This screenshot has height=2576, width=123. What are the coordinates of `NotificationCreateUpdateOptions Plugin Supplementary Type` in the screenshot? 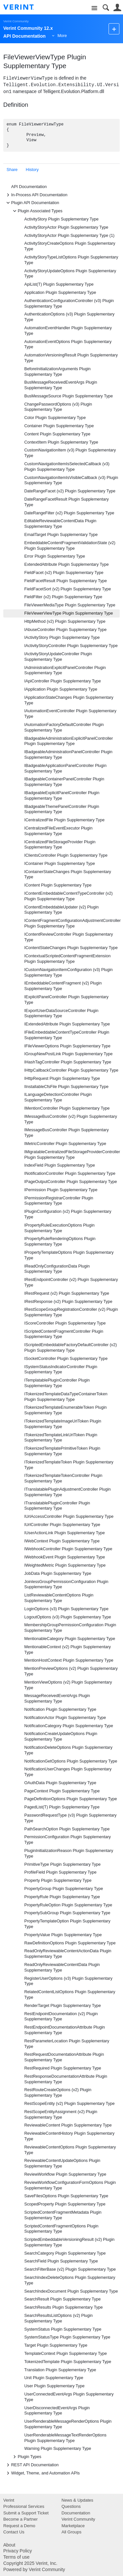 It's located at (60, 1736).